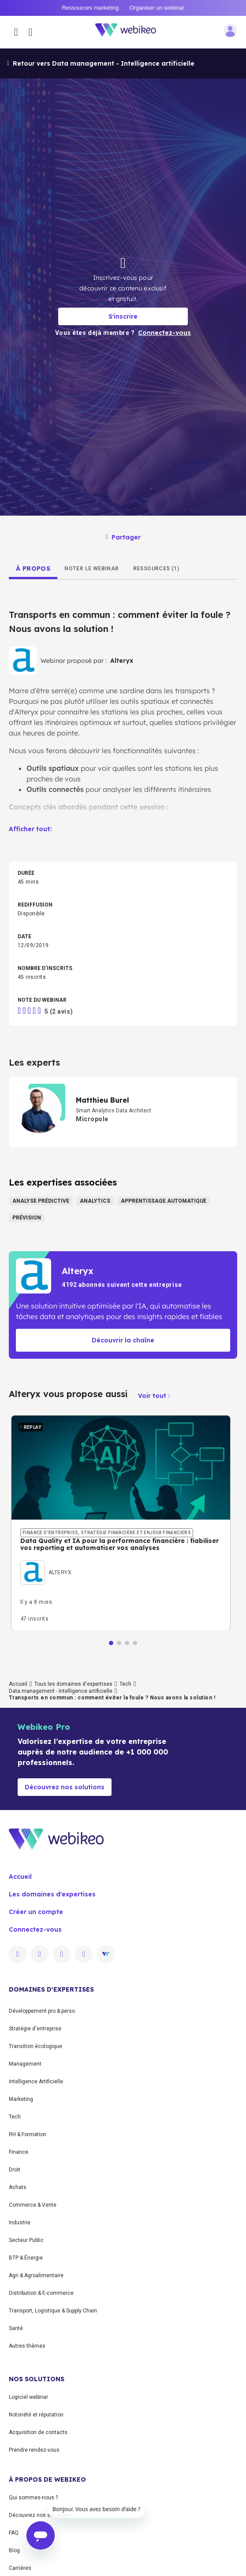  What do you see at coordinates (125, 1684) in the screenshot?
I see `Tech` at bounding box center [125, 1684].